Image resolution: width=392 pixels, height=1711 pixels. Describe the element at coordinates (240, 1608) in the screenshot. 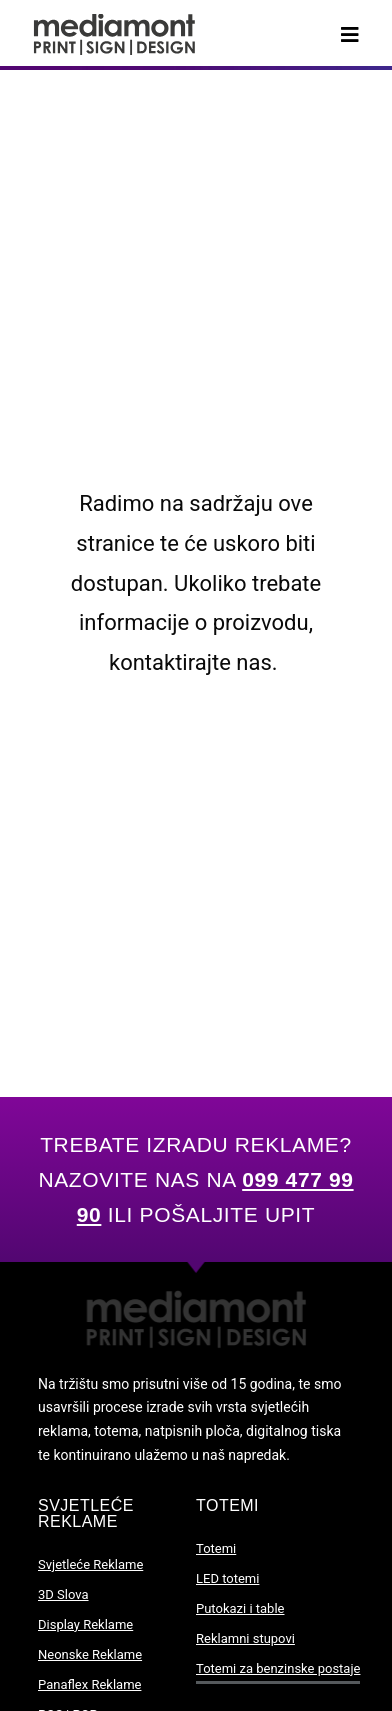

I see `Putokazi i table` at that location.